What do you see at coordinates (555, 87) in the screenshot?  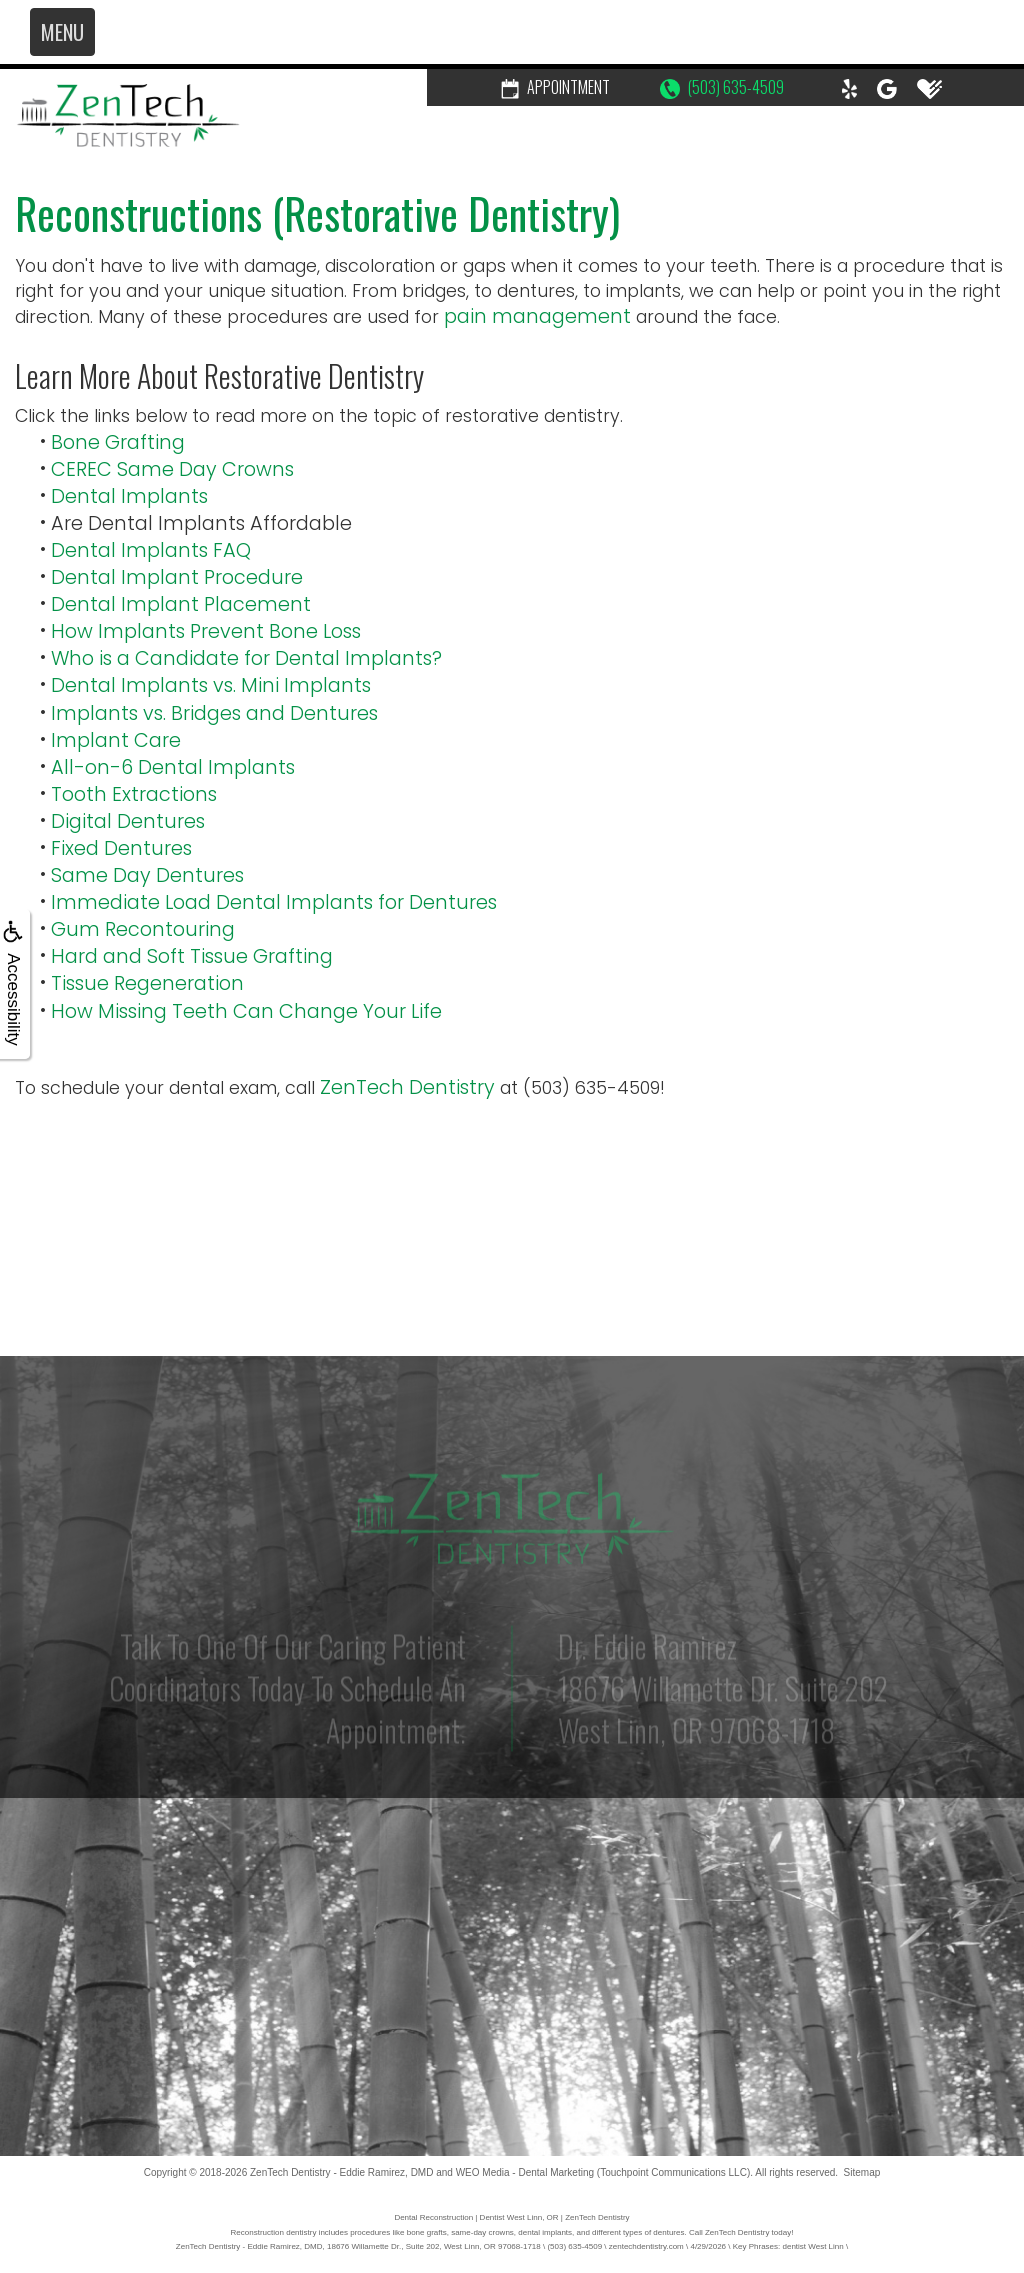 I see `Appointment` at bounding box center [555, 87].